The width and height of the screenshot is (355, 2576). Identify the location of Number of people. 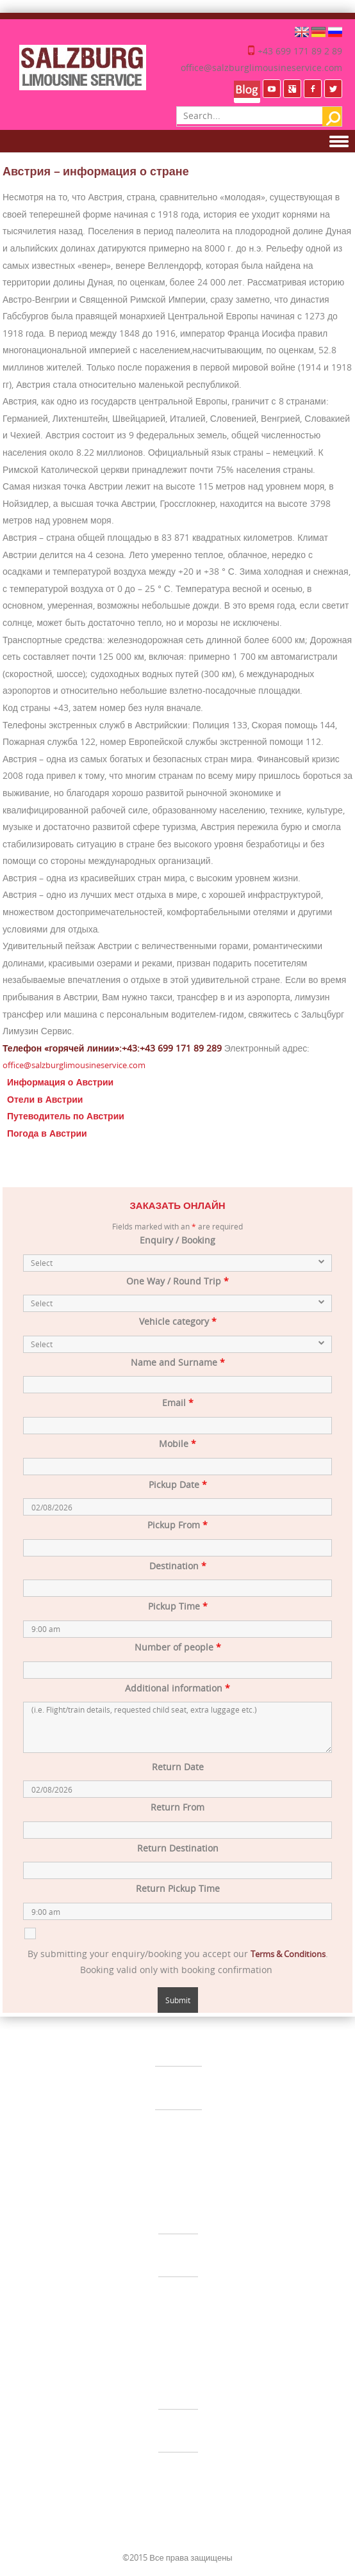
(178, 1647).